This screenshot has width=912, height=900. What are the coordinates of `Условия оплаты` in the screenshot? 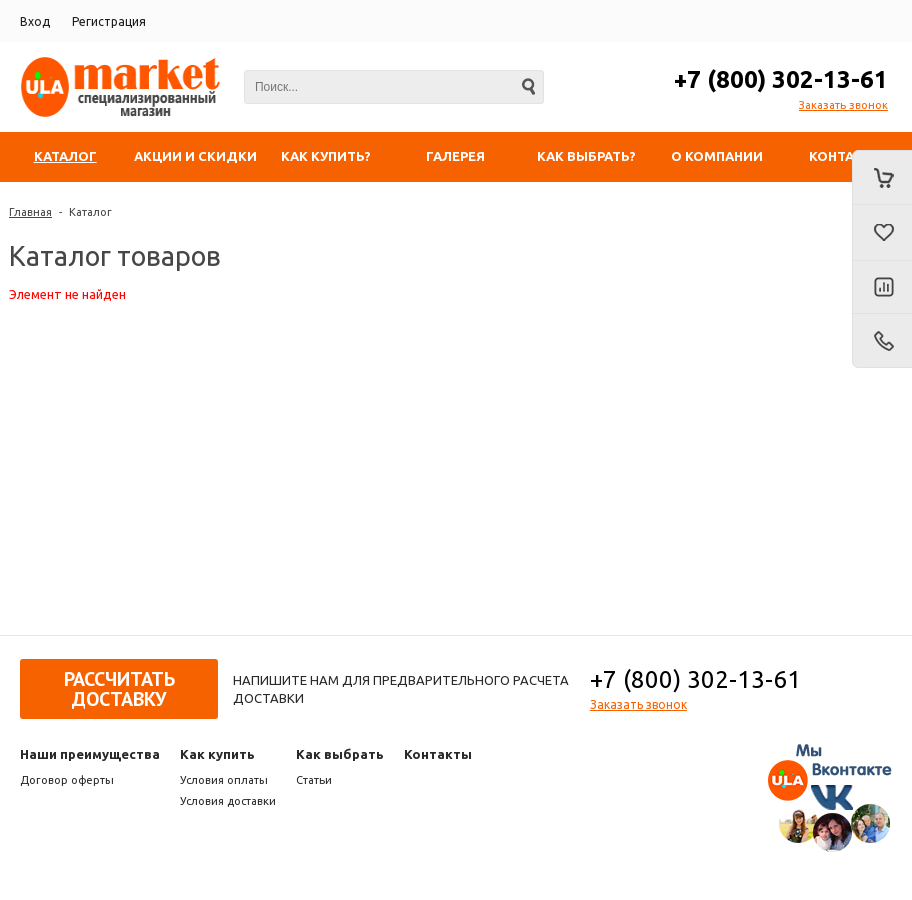 It's located at (224, 780).